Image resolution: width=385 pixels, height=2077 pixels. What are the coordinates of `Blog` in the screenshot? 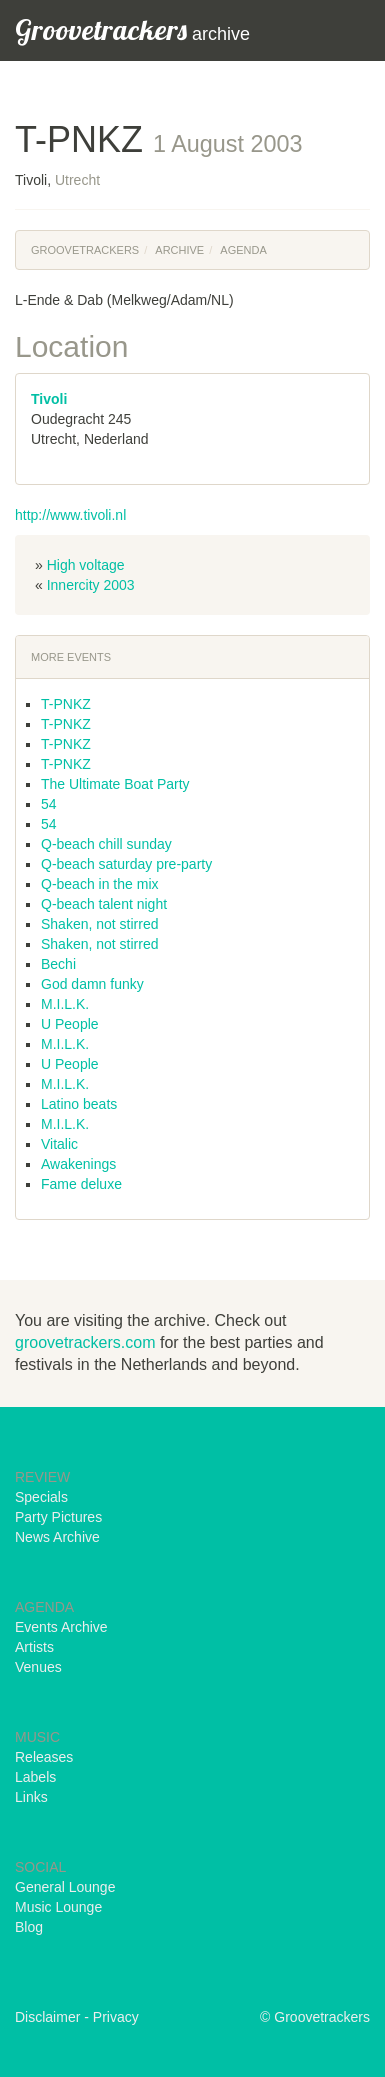 It's located at (29, 1927).